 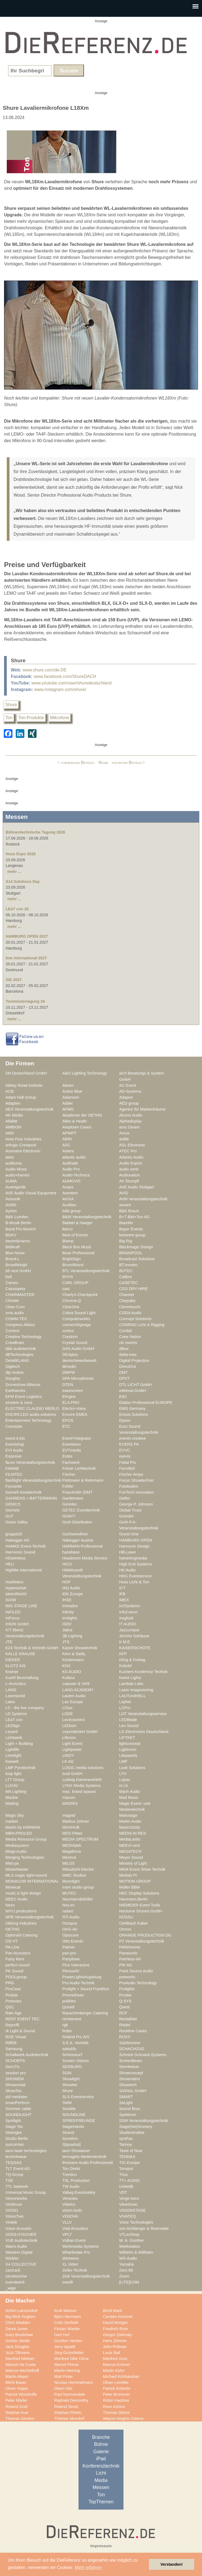 I want to click on IT AUDIO, so click(x=127, y=1624).